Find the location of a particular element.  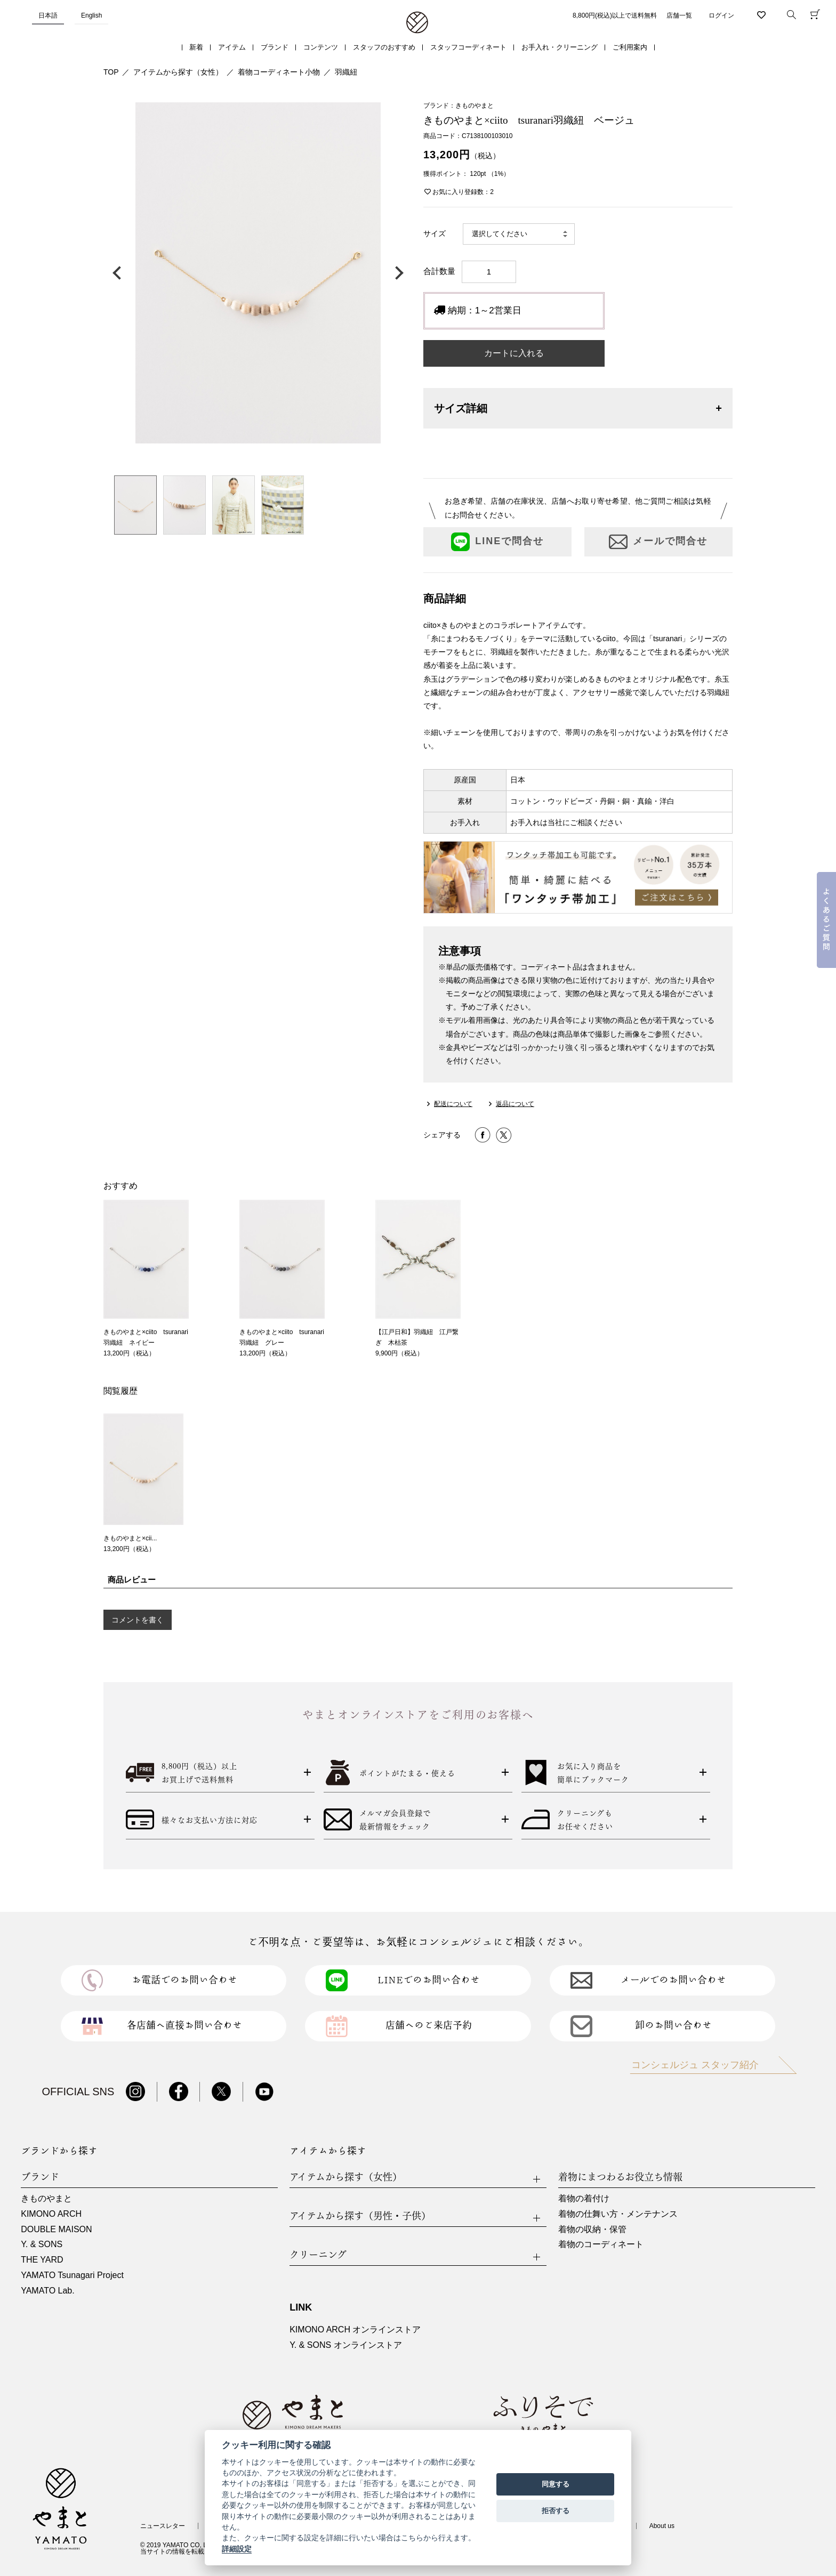

着物のコーディネート is located at coordinates (601, 2244).